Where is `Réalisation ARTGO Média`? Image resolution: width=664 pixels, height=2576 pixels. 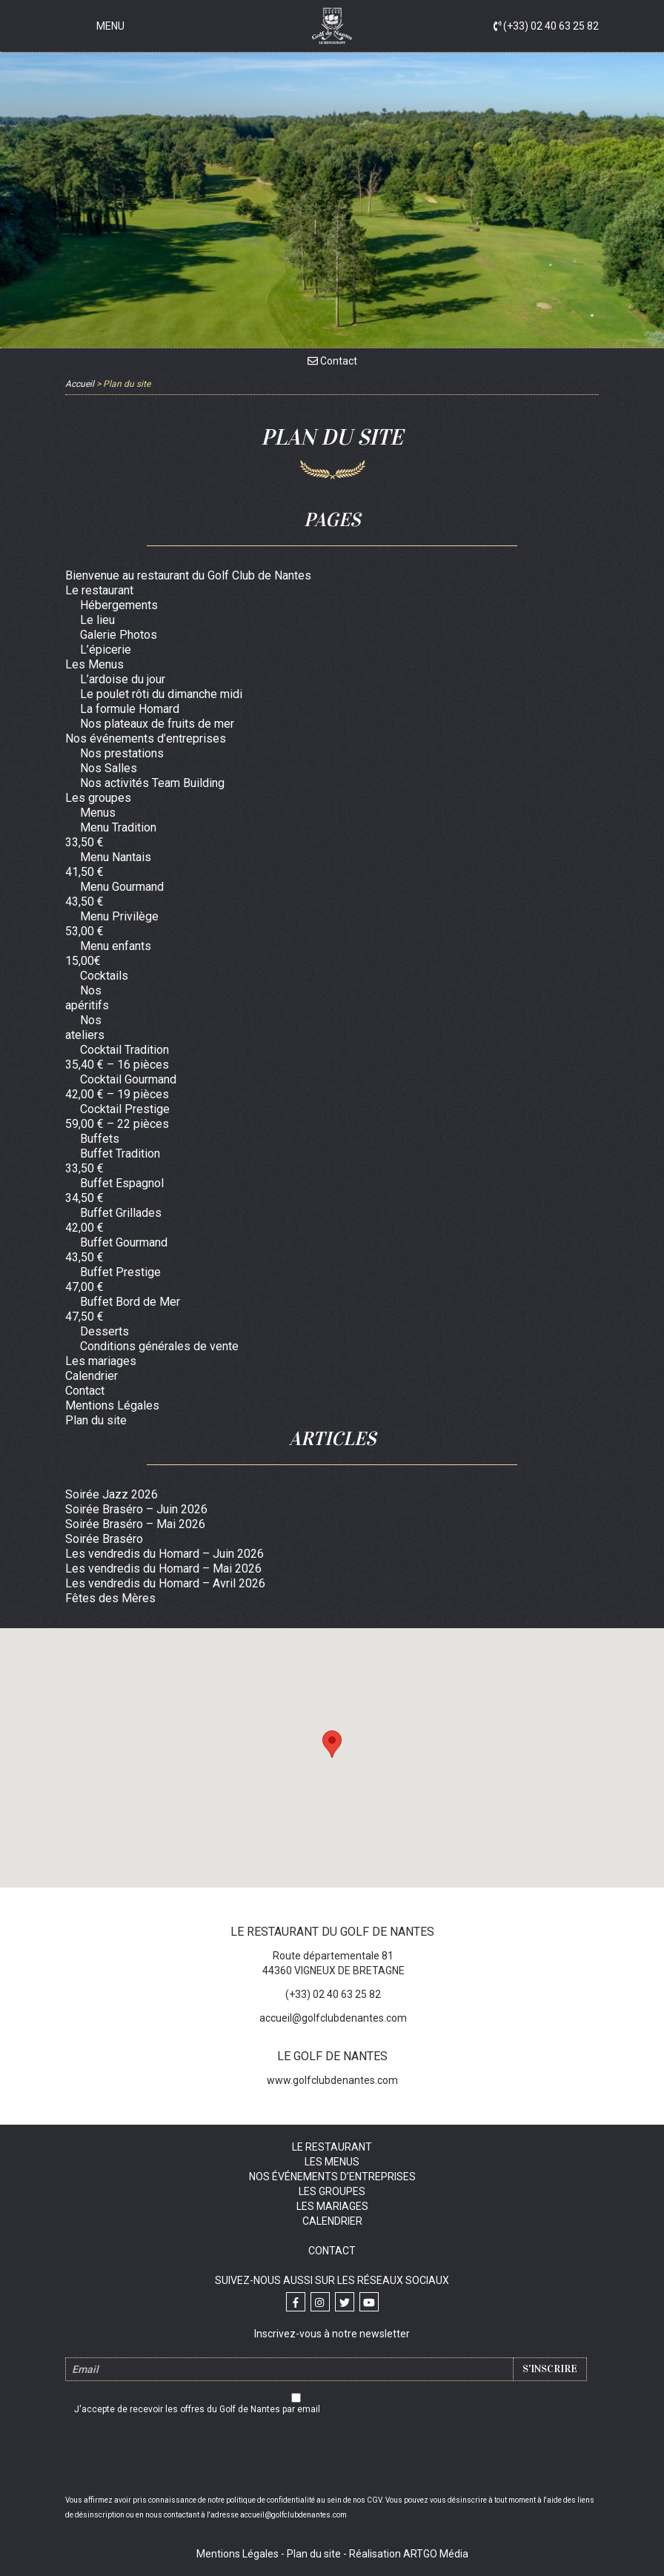 Réalisation ARTGO Média is located at coordinates (408, 2554).